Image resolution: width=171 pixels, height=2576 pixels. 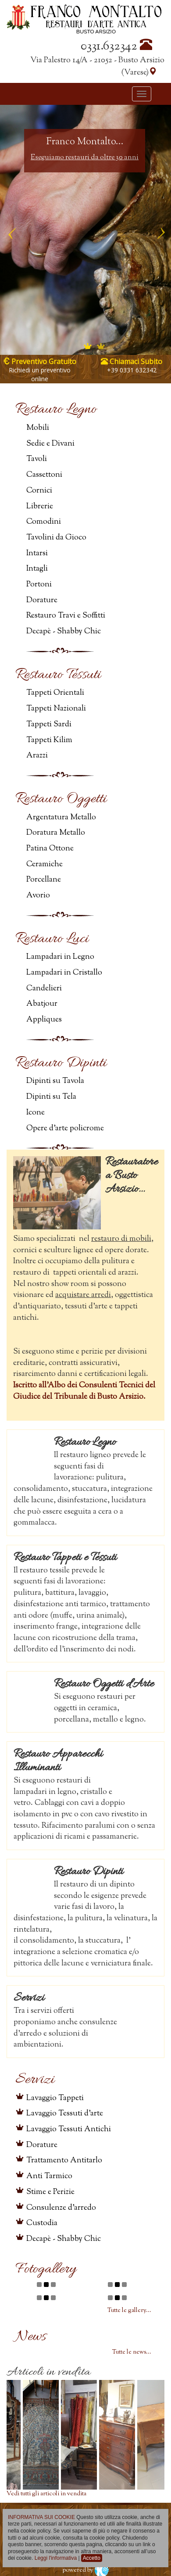 I want to click on Lampadari in Cristallo, so click(x=64, y=973).